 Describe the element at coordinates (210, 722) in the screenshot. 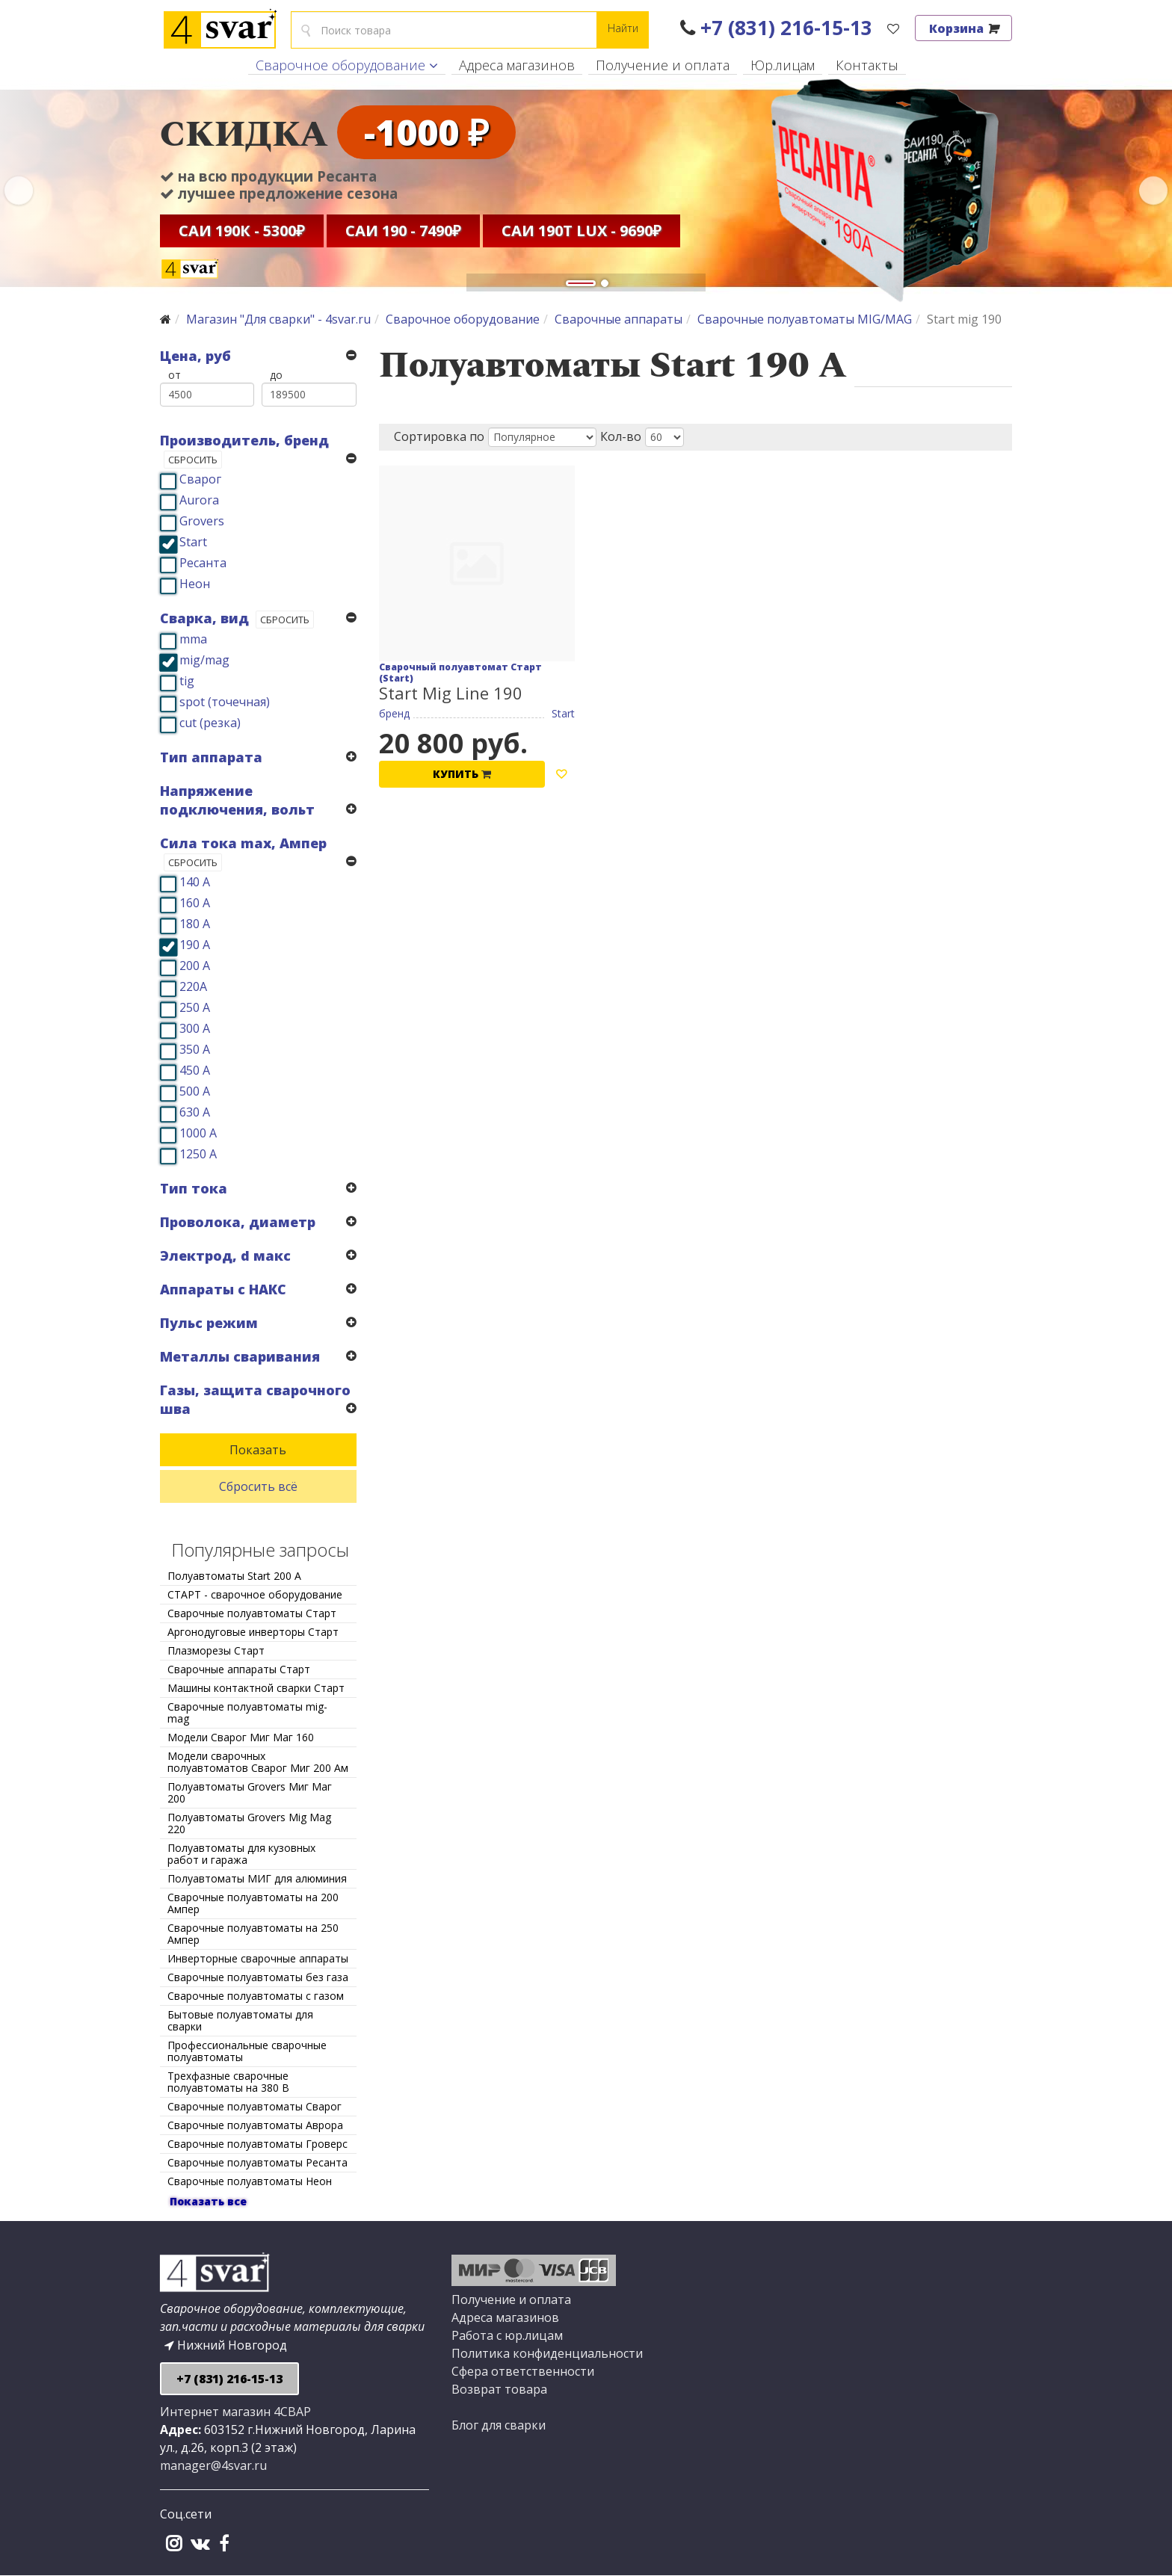

I see `cut (резка)` at that location.